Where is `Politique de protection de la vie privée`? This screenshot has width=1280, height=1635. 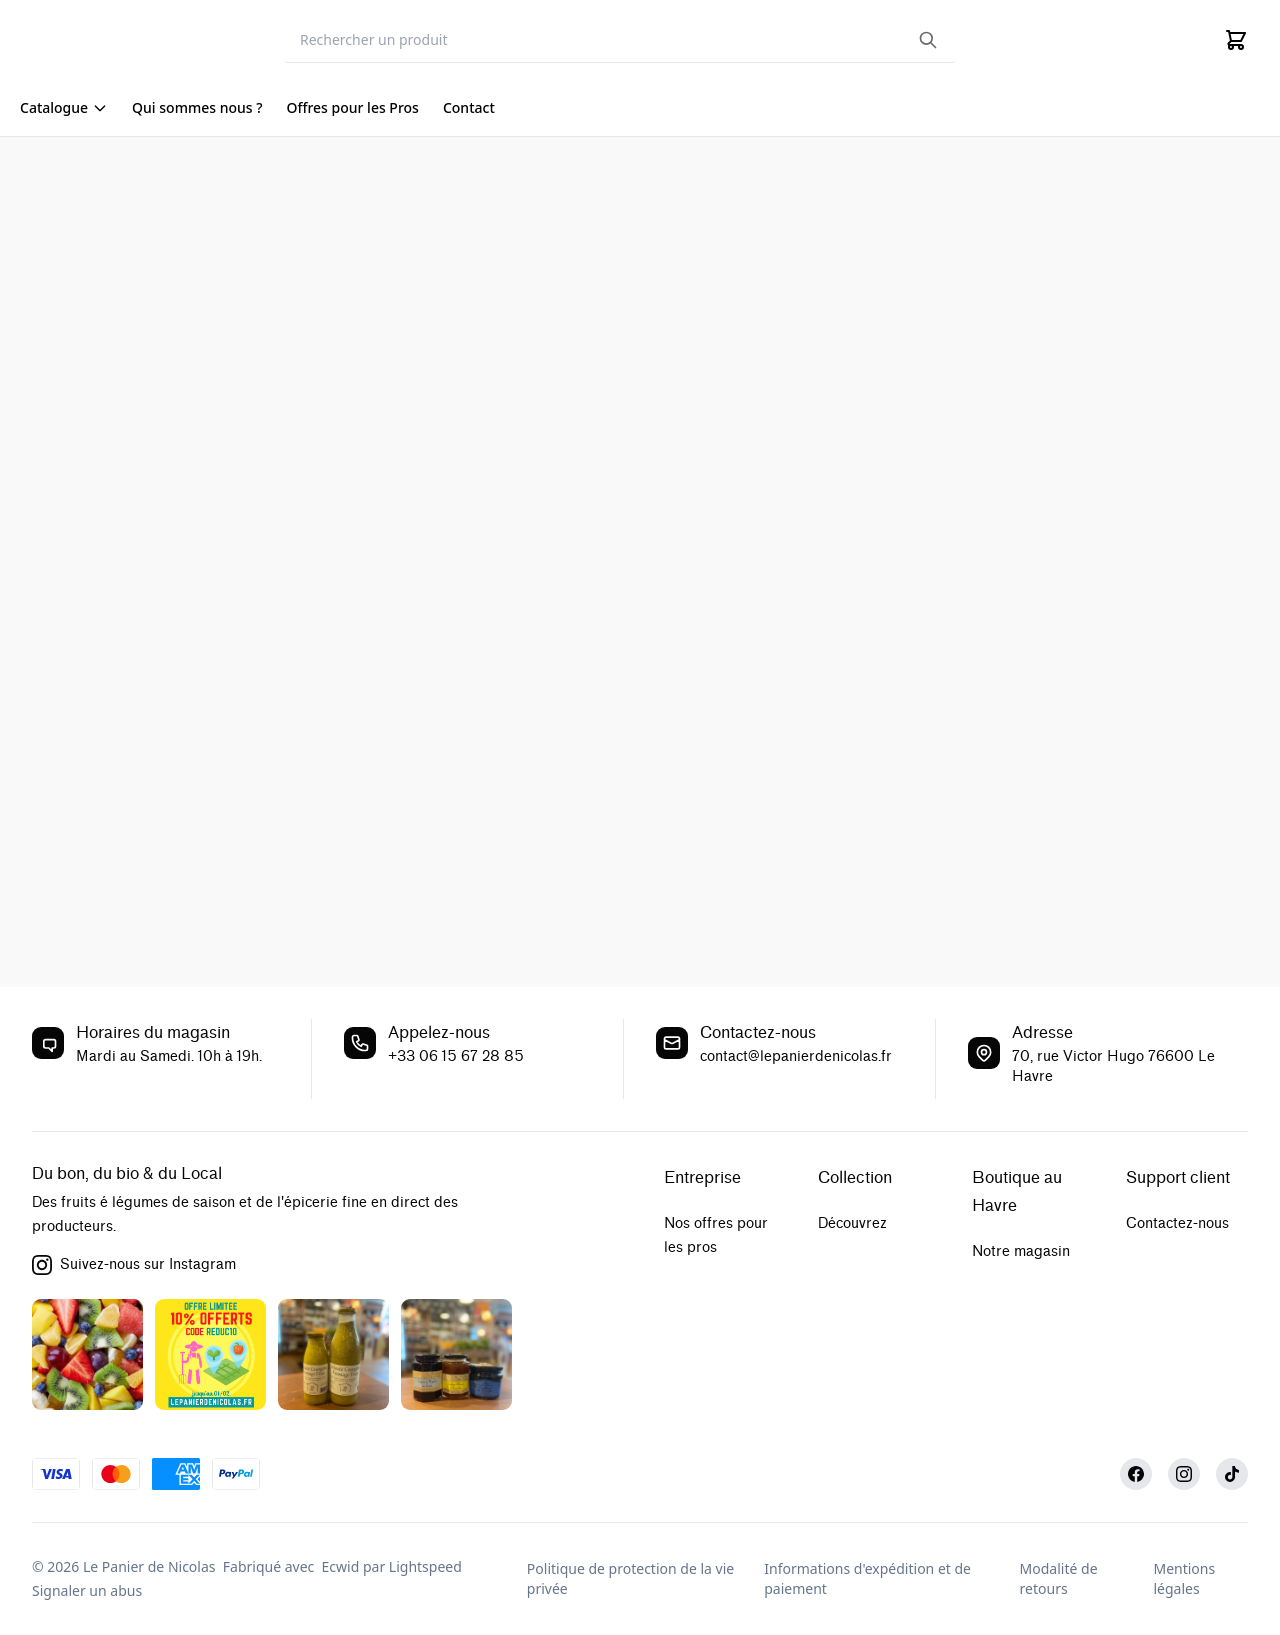 Politique de protection de la vie privée is located at coordinates (630, 1578).